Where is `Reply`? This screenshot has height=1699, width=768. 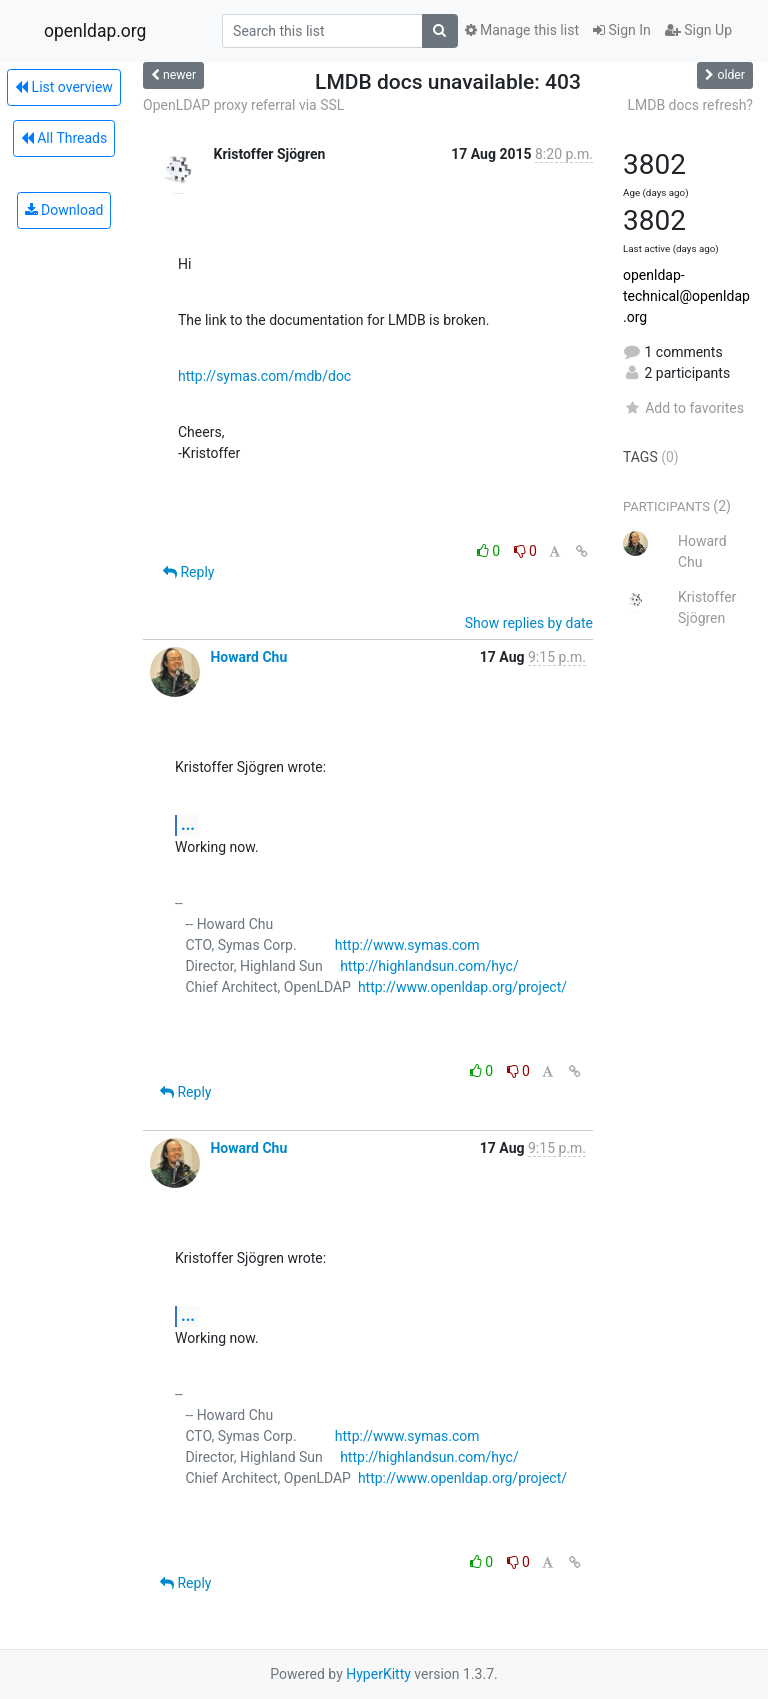 Reply is located at coordinates (188, 572).